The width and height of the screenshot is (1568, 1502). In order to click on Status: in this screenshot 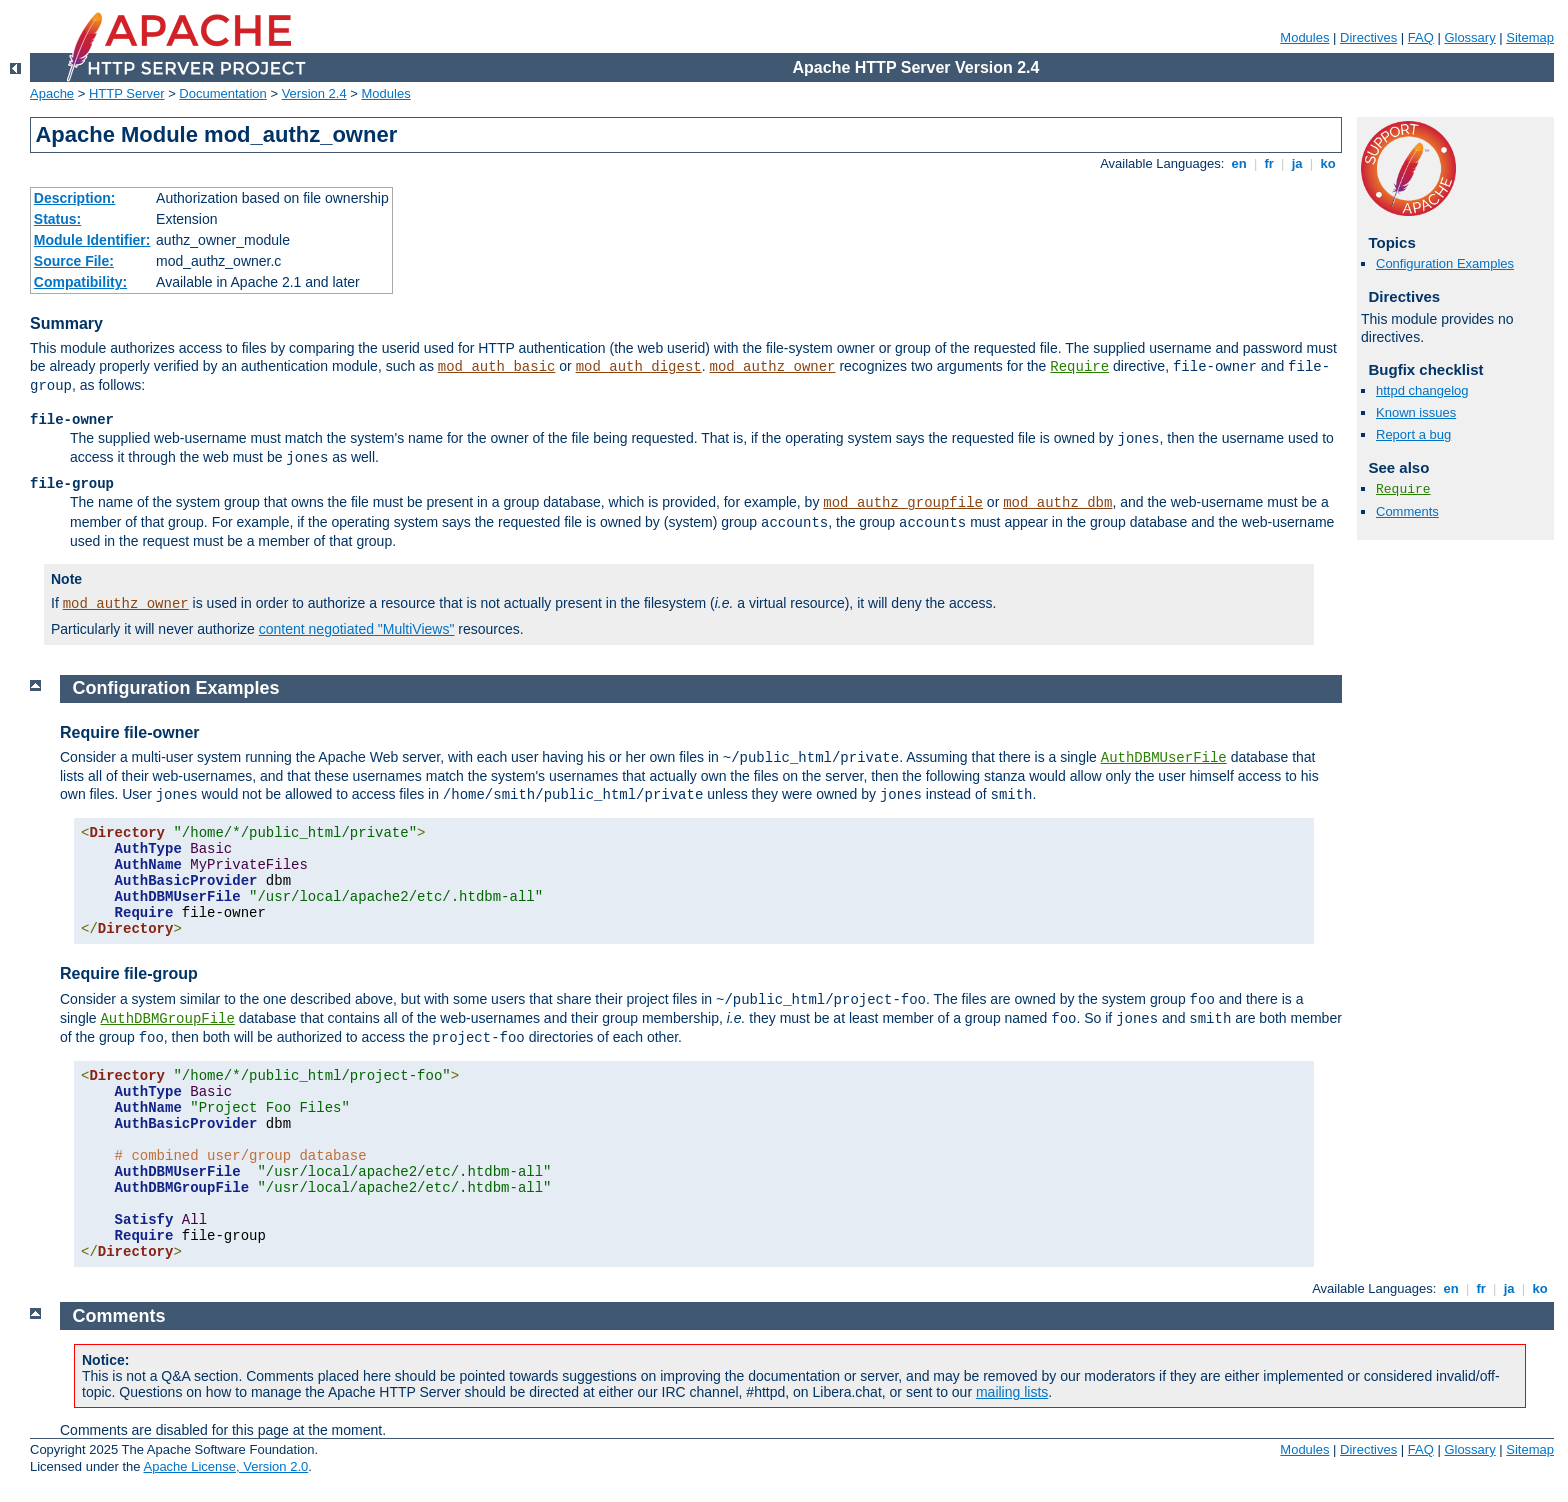, I will do `click(57, 219)`.